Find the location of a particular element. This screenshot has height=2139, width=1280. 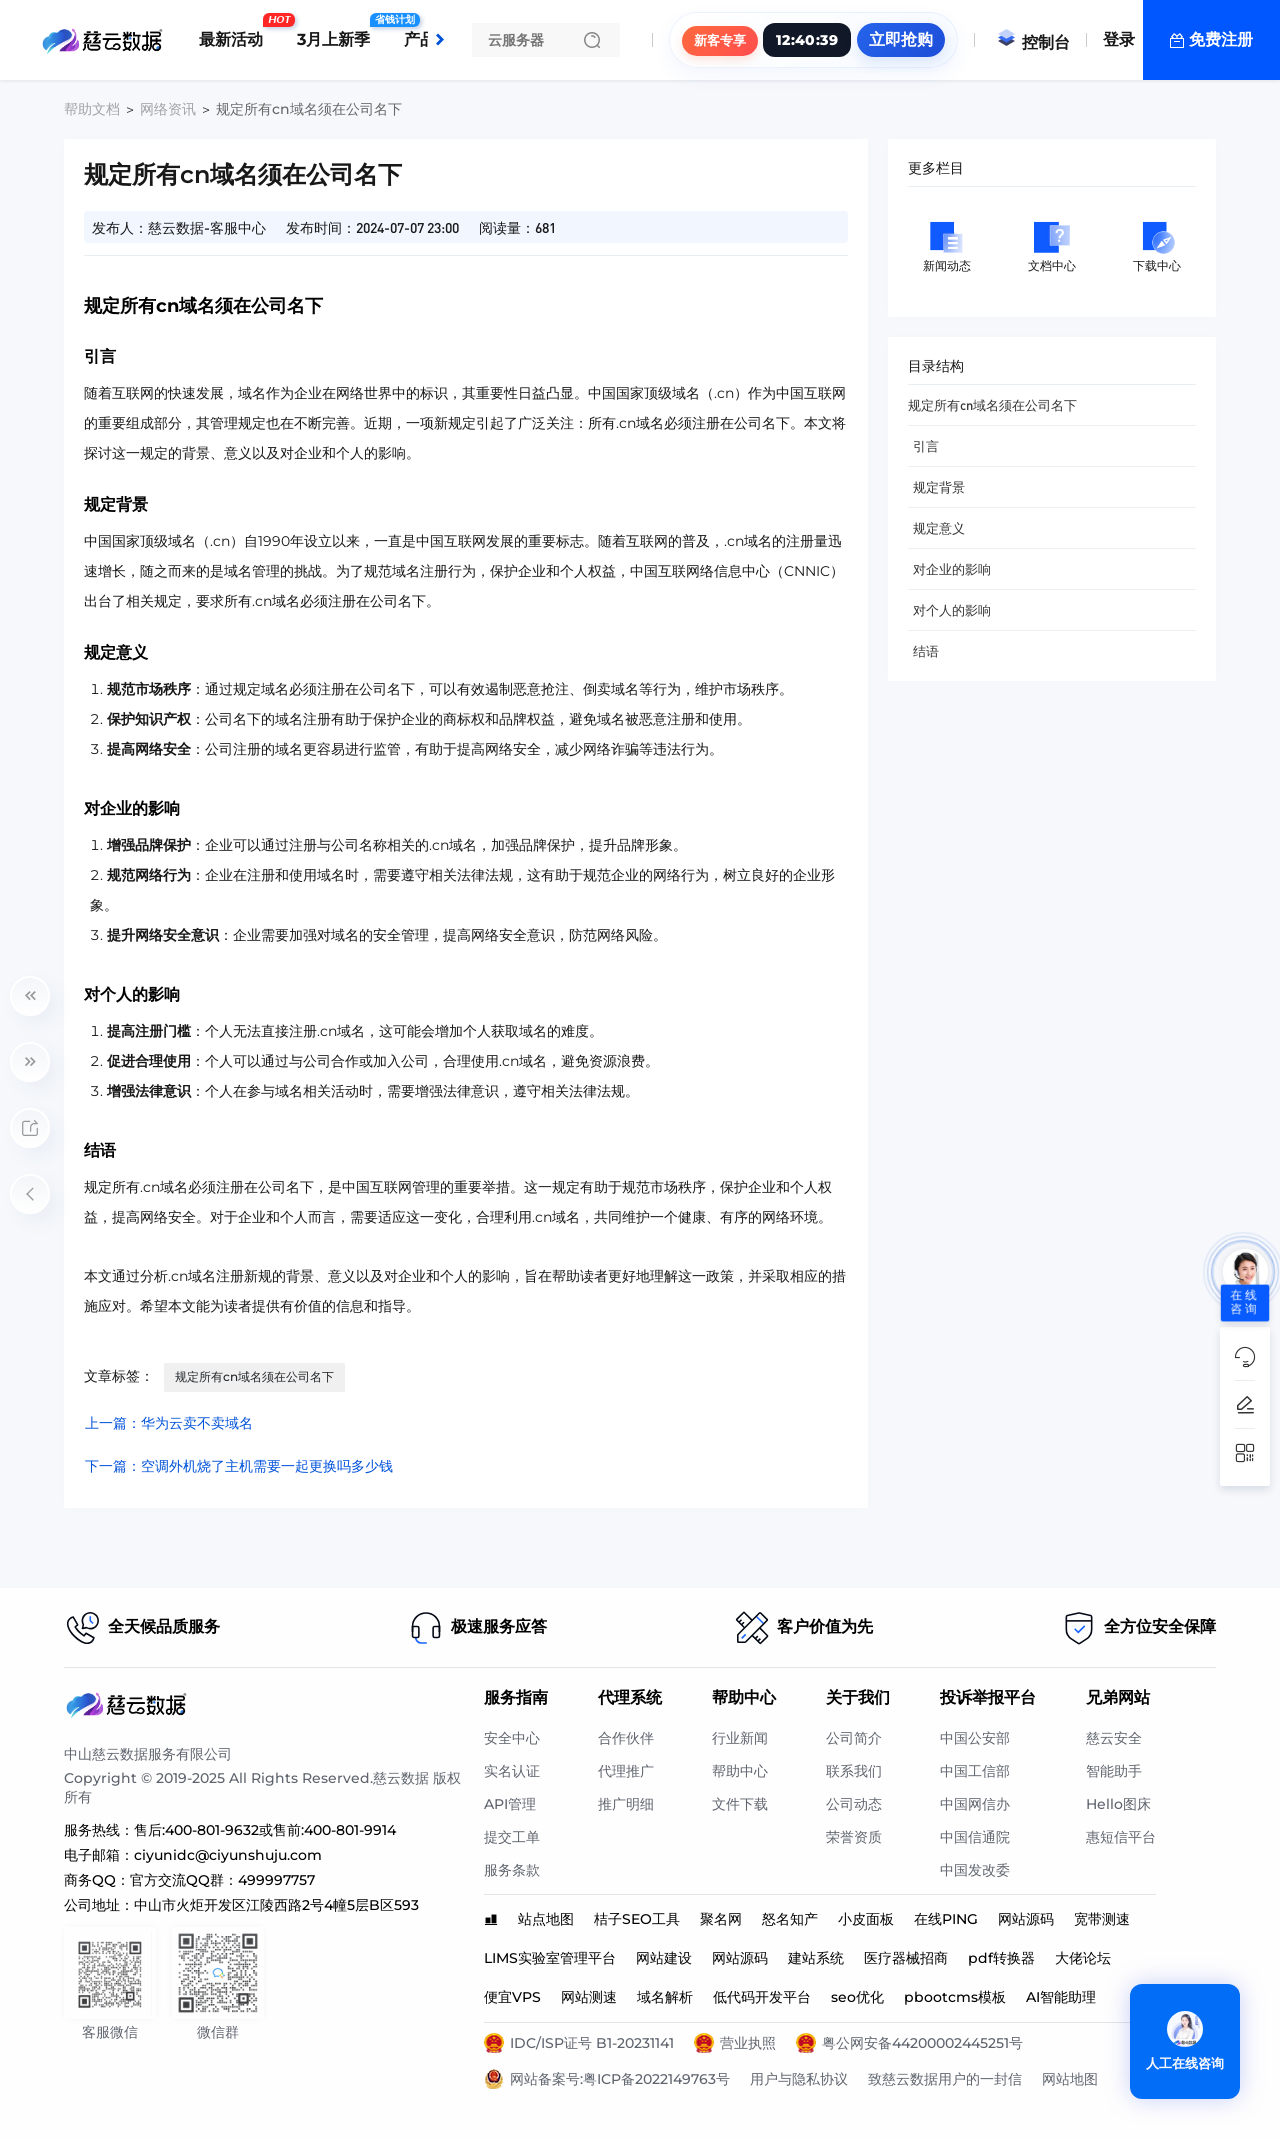

行业新闻 is located at coordinates (740, 1738).